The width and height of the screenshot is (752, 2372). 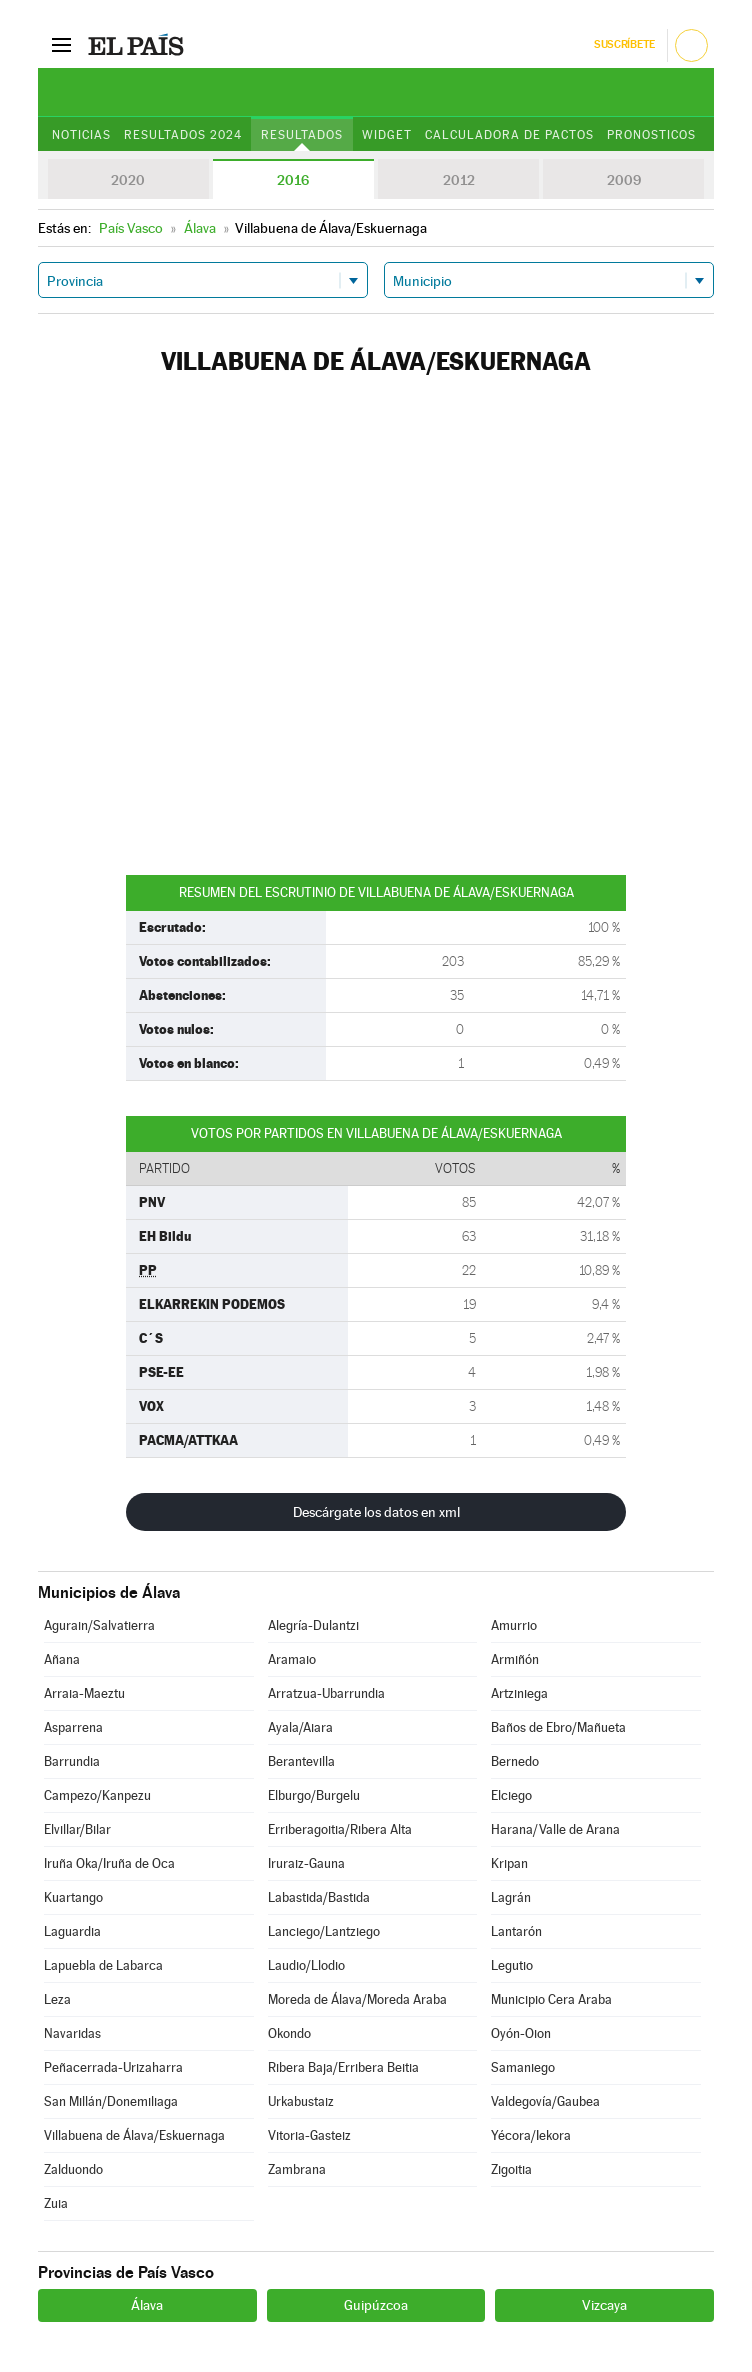 I want to click on Lanciego/Lantziego, so click(x=324, y=1931).